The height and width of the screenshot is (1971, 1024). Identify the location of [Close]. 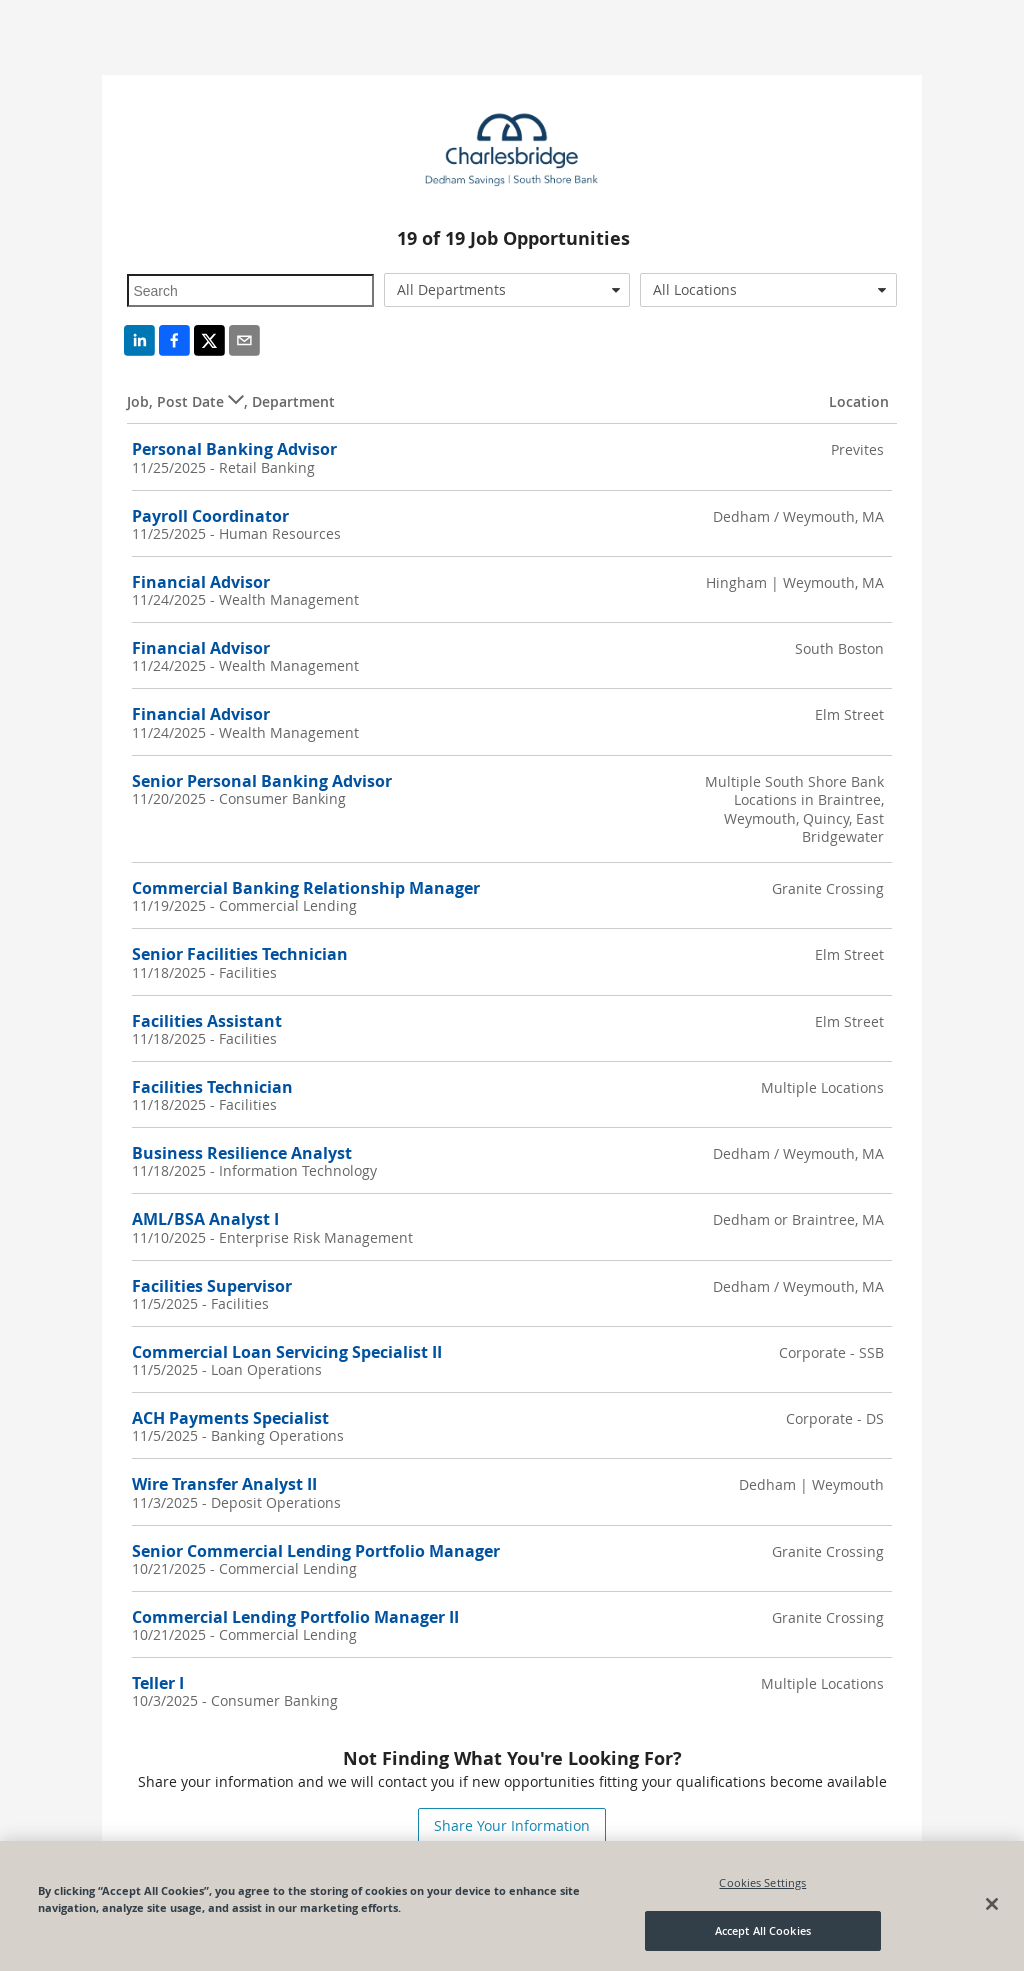
(992, 1905).